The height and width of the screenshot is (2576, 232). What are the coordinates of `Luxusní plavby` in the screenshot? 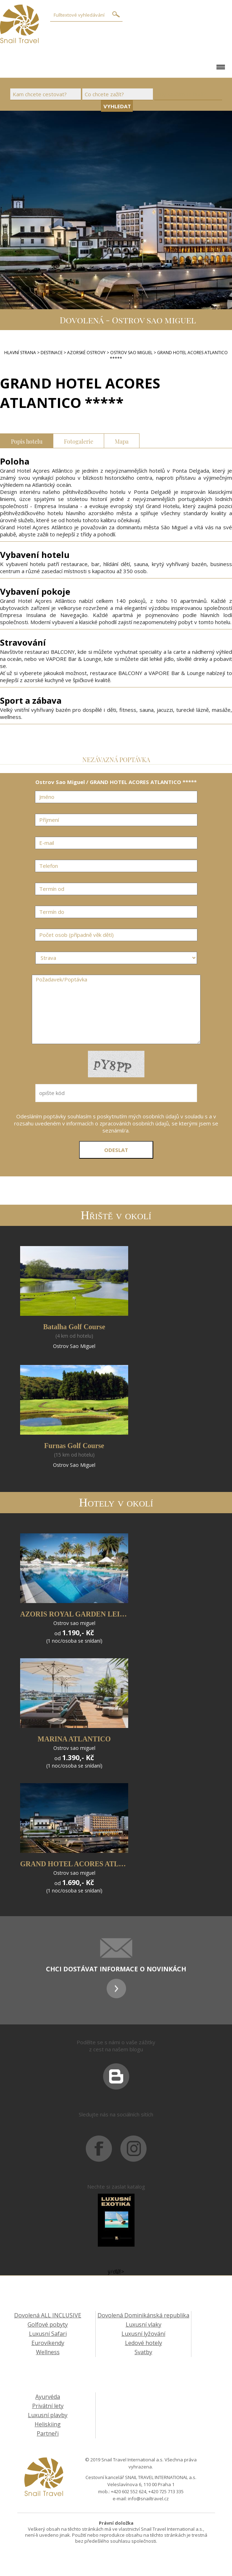 It's located at (47, 2415).